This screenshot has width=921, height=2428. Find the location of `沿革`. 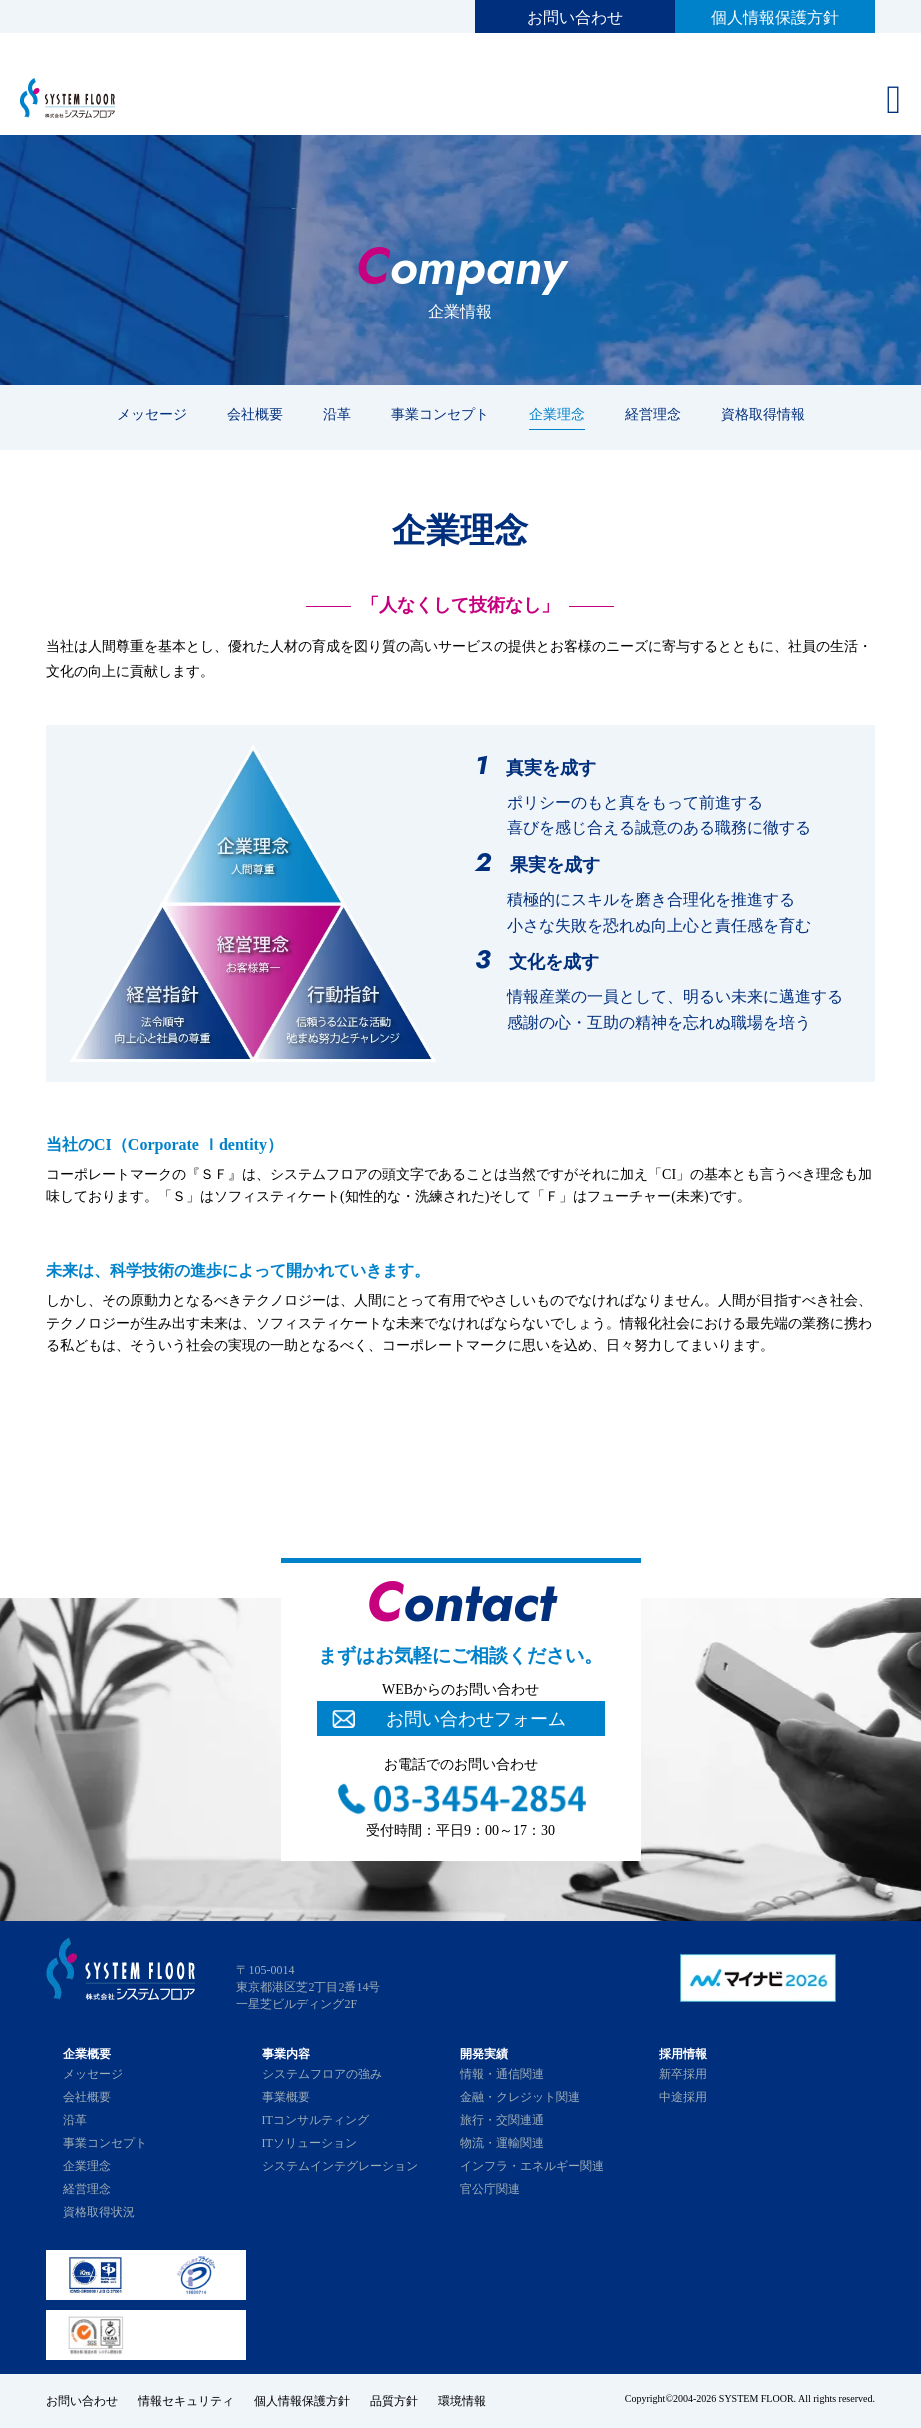

沿革 is located at coordinates (337, 414).